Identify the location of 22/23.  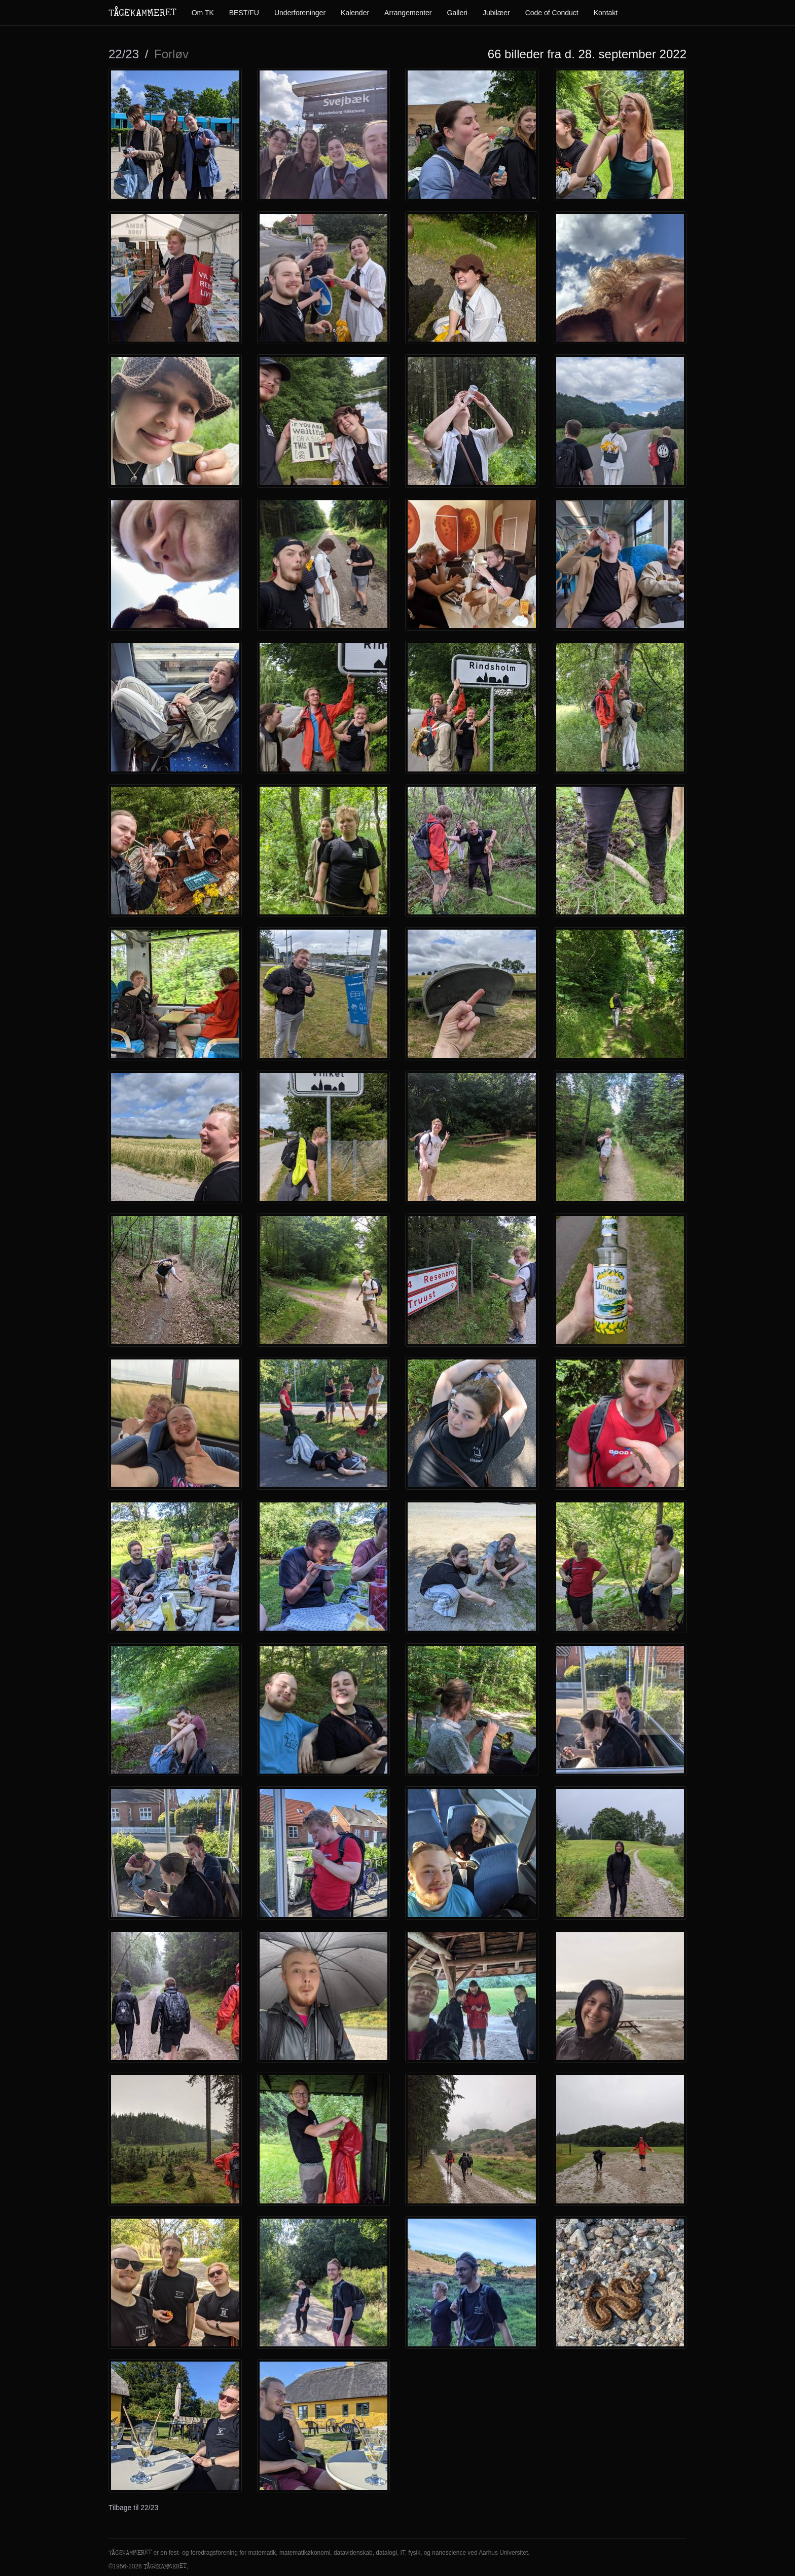
(124, 54).